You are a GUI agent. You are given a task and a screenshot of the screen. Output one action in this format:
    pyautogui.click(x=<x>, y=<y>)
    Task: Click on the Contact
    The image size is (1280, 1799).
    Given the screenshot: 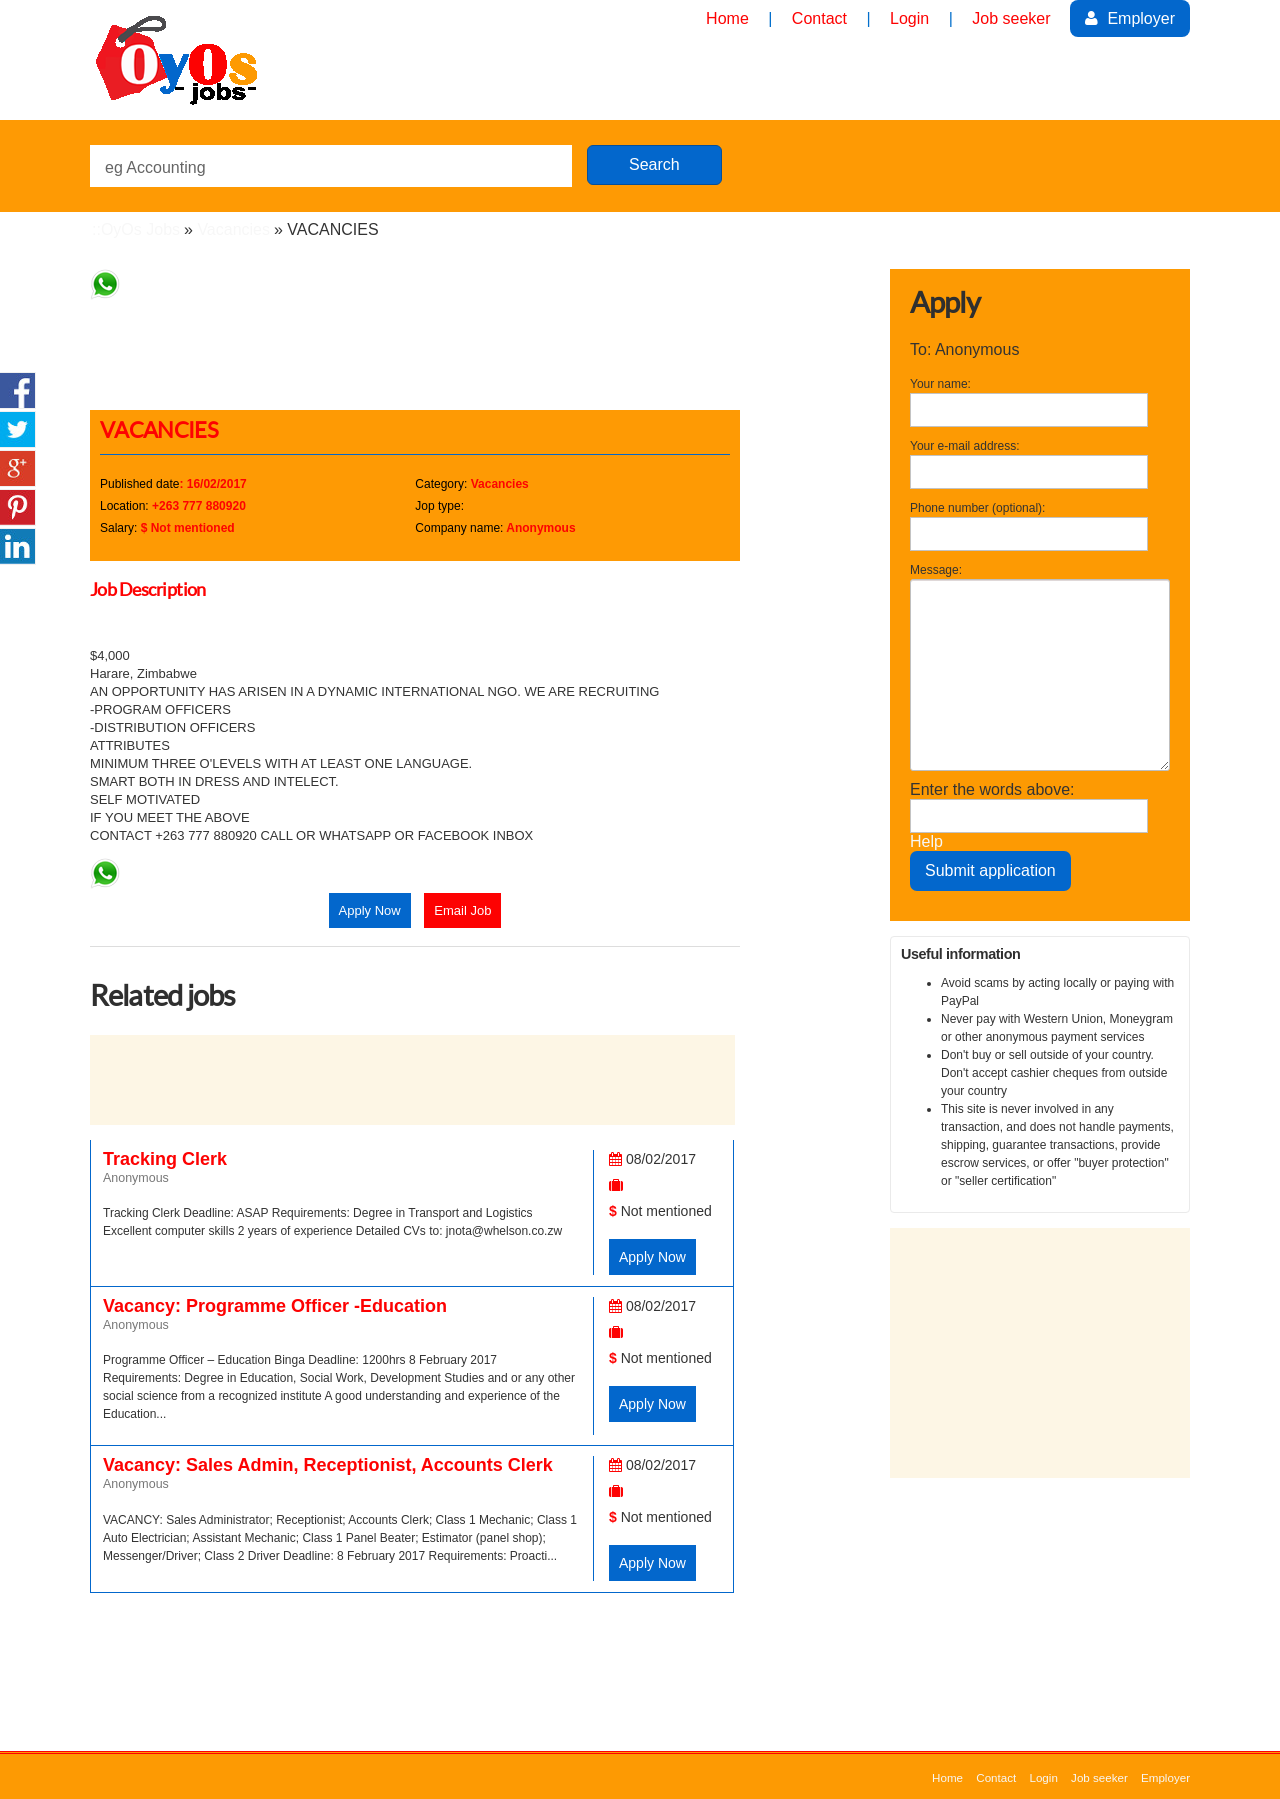 What is the action you would take?
    pyautogui.click(x=996, y=1777)
    